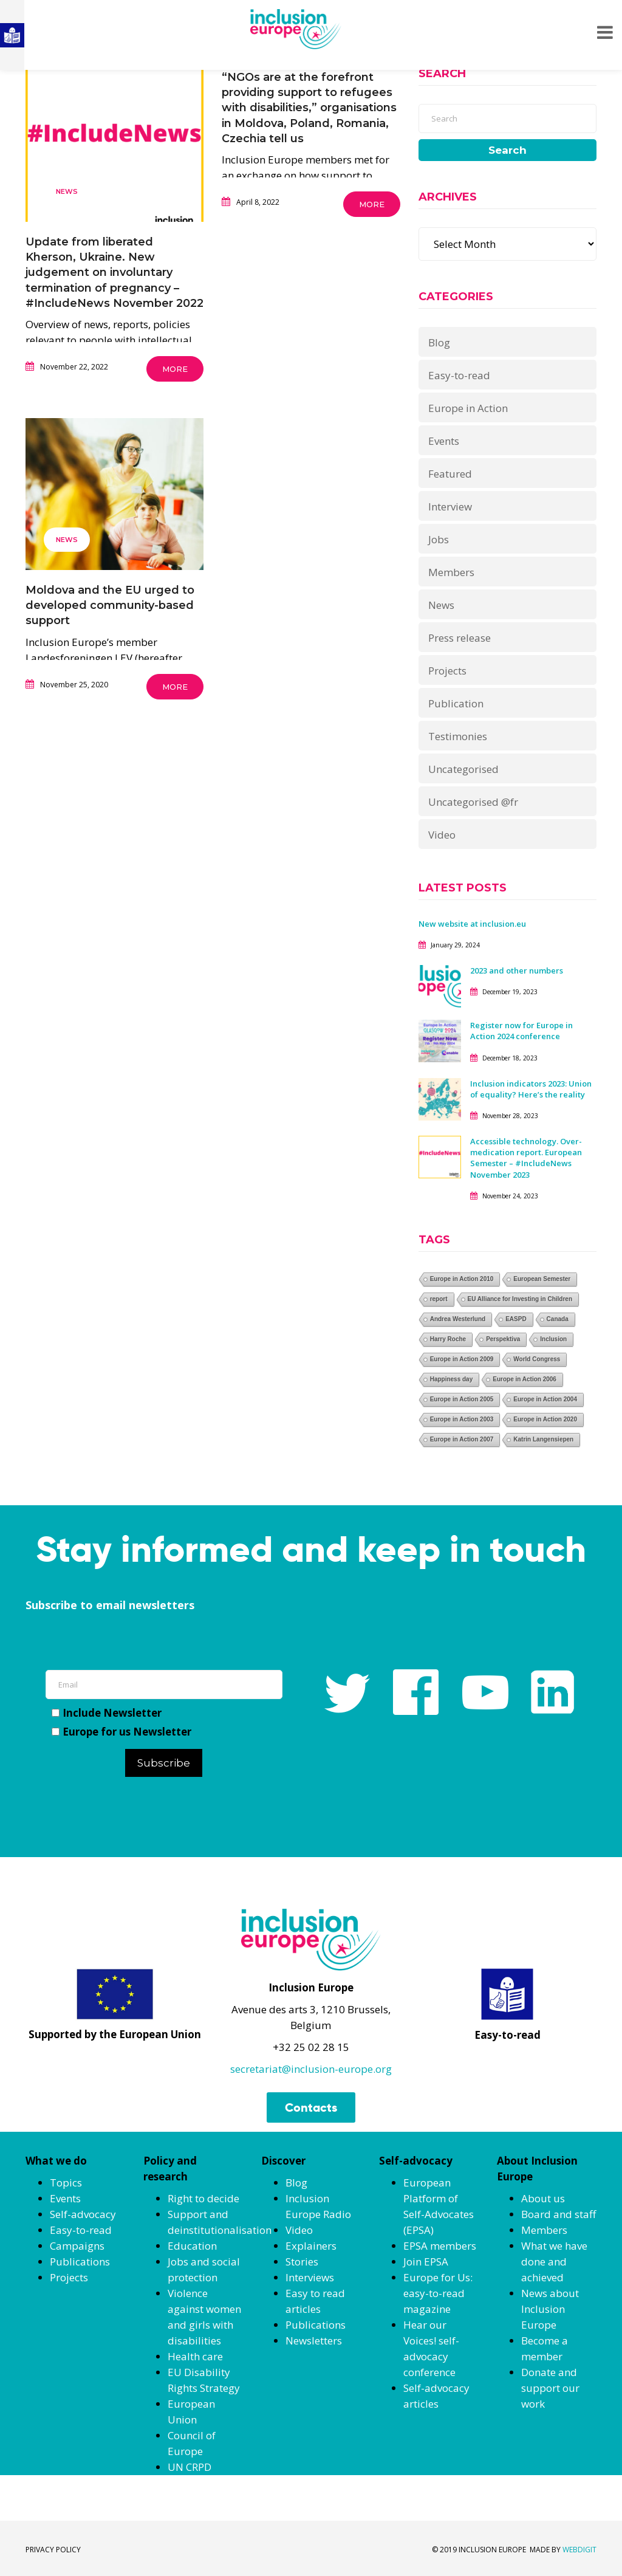 The height and width of the screenshot is (2576, 622). What do you see at coordinates (438, 539) in the screenshot?
I see `Jobs` at bounding box center [438, 539].